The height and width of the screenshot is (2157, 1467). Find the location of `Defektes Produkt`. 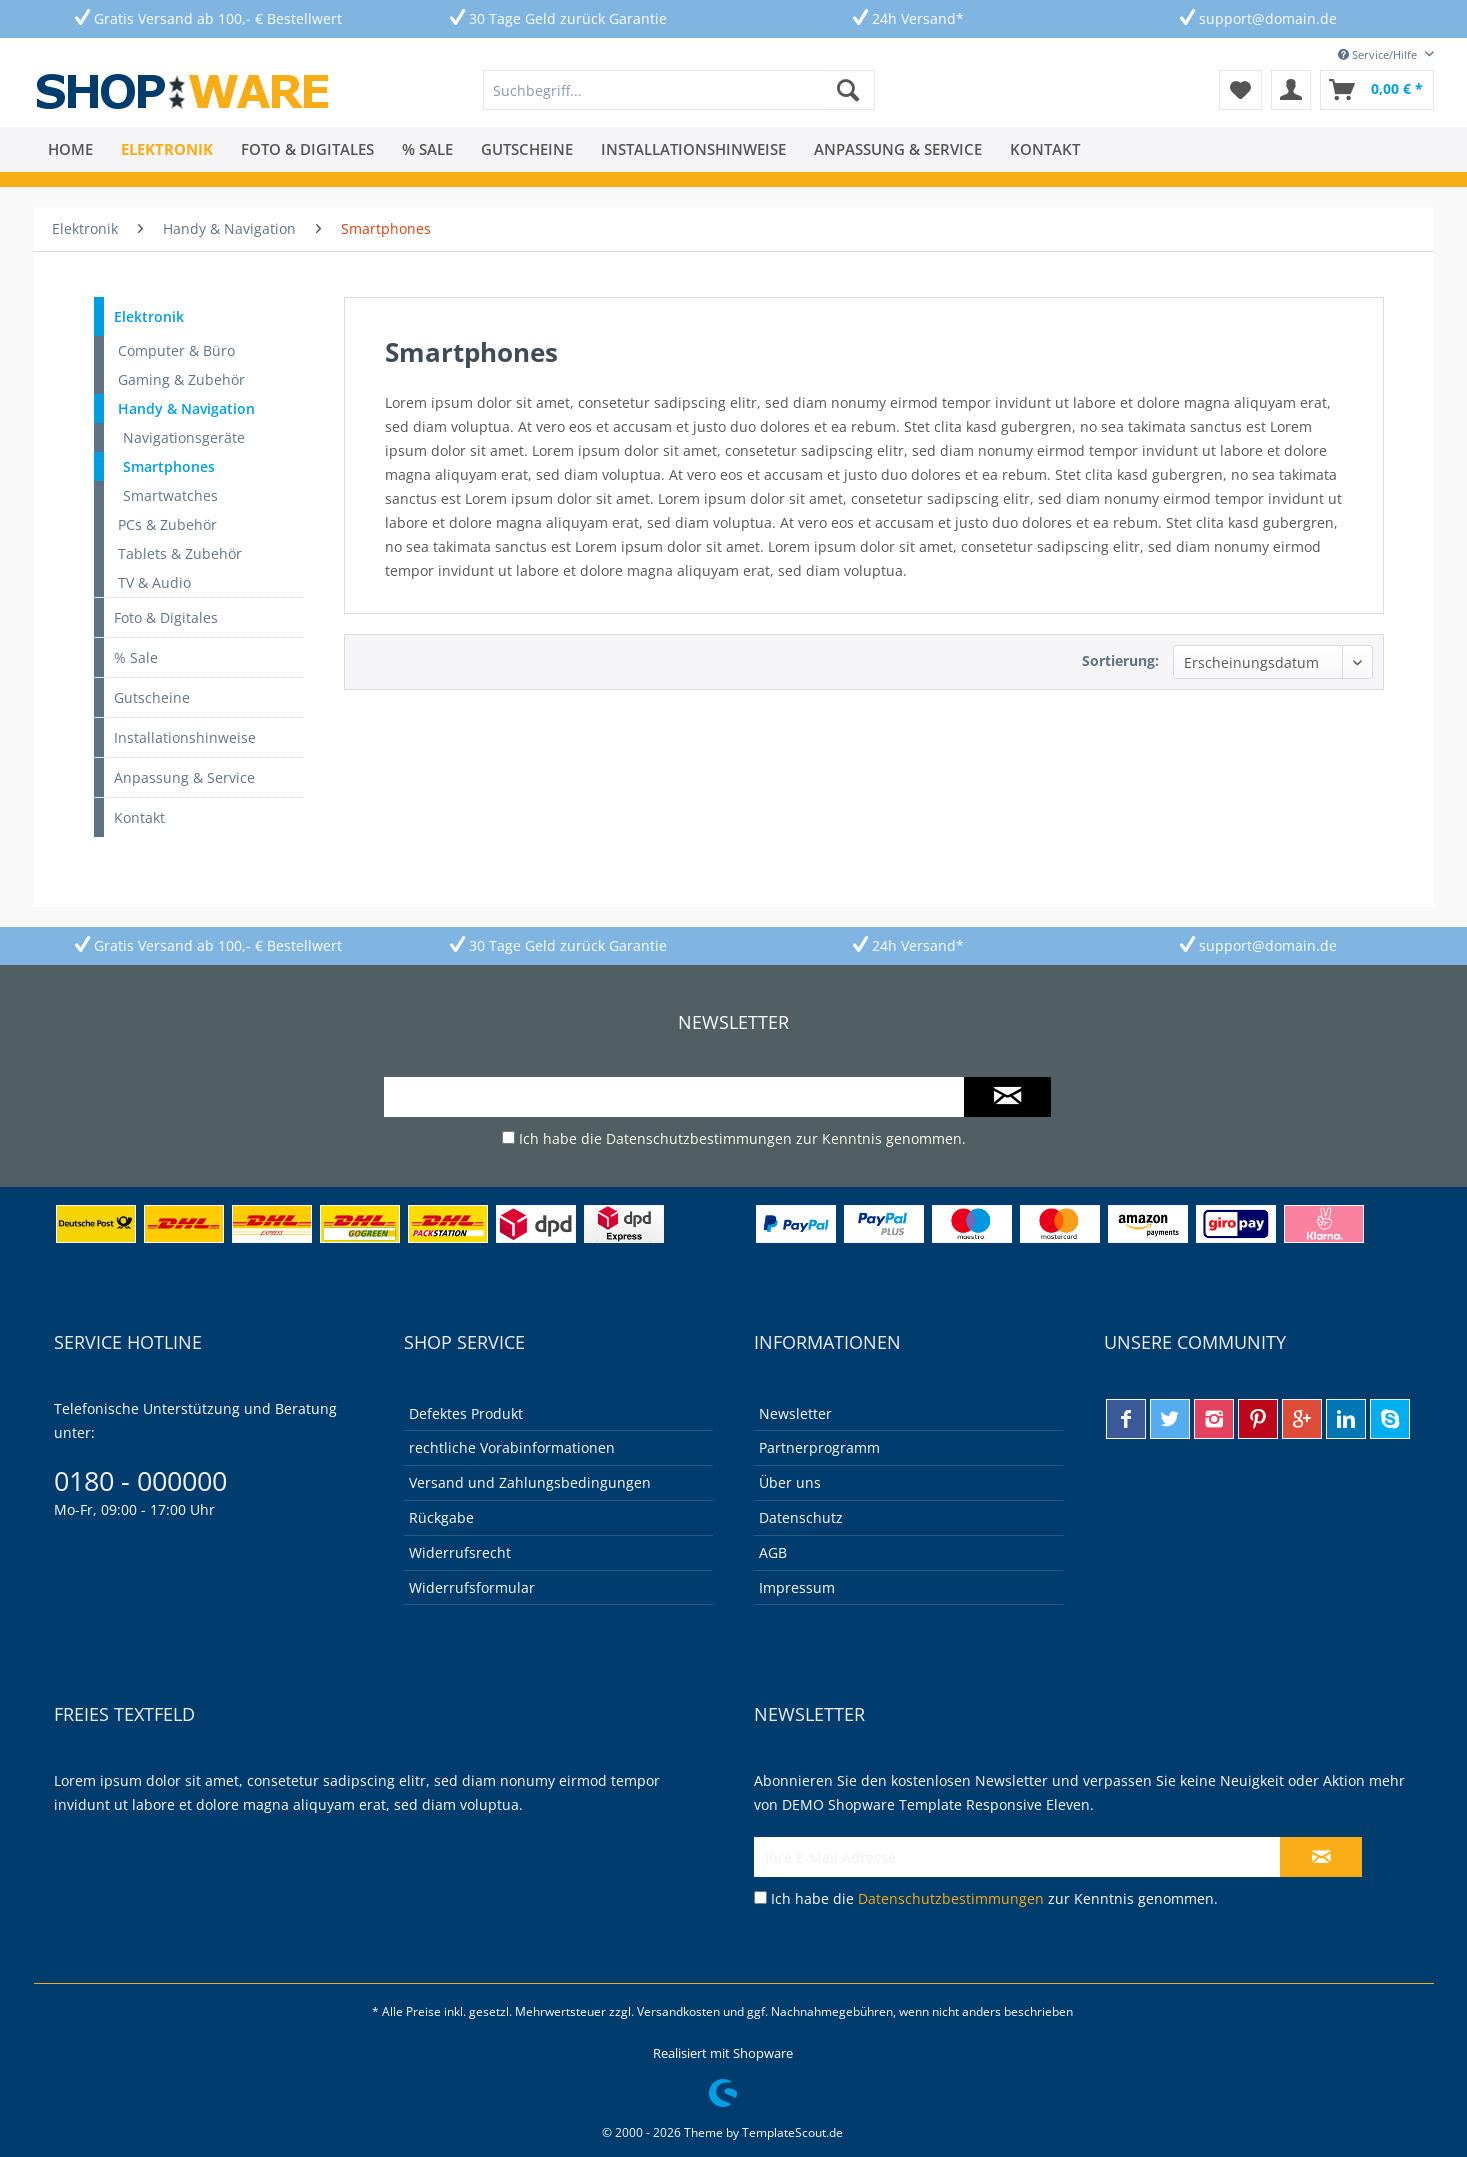

Defektes Produkt is located at coordinates (466, 1413).